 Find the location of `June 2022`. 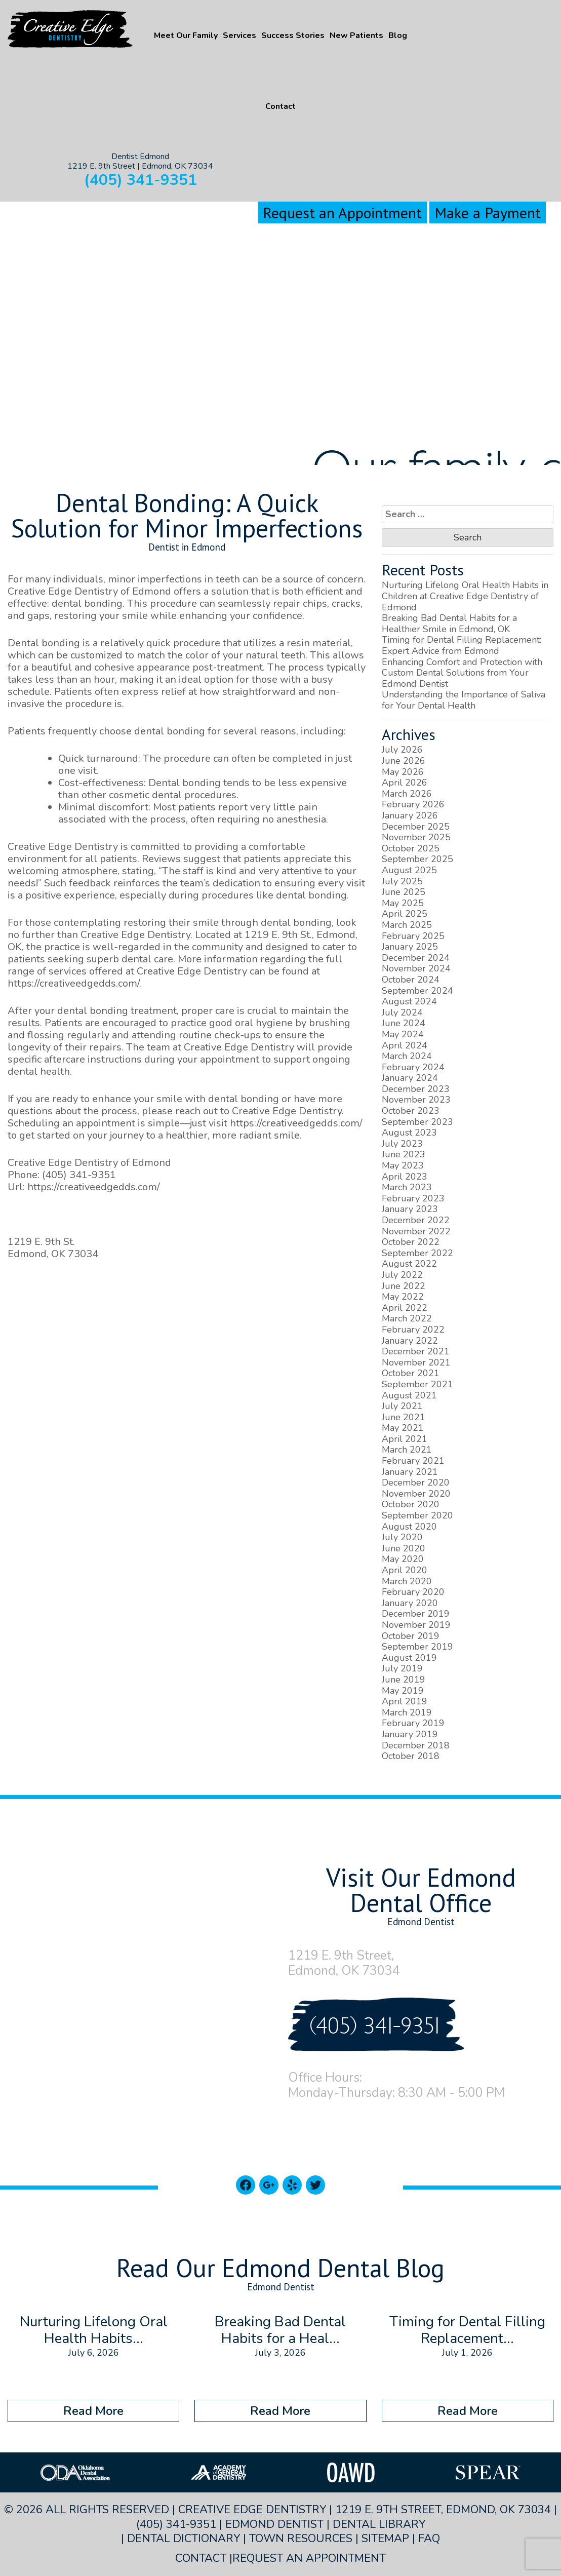

June 2022 is located at coordinates (403, 1286).